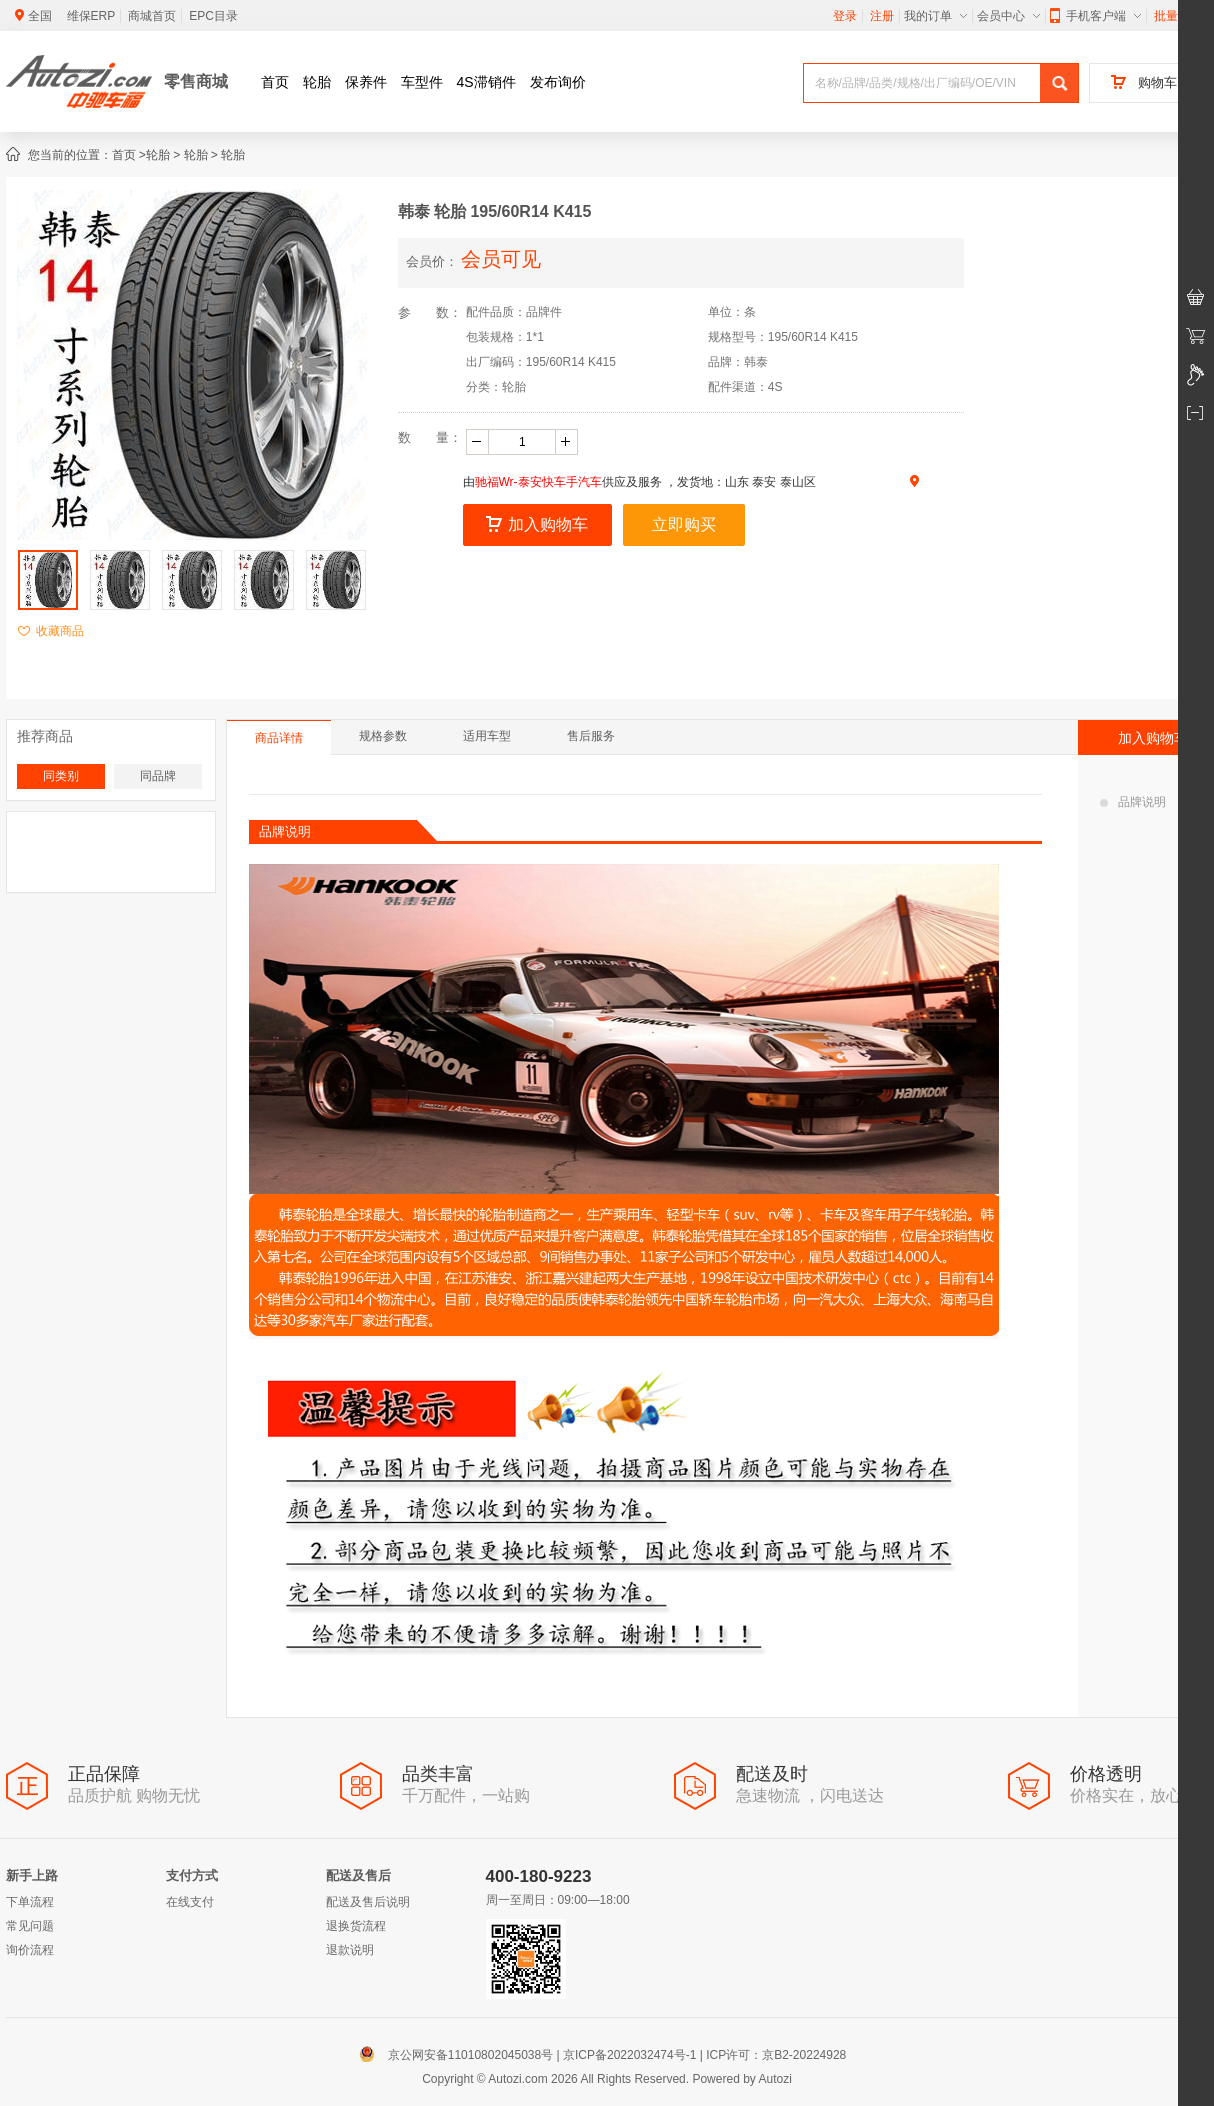  I want to click on 轮胎, so click(317, 82).